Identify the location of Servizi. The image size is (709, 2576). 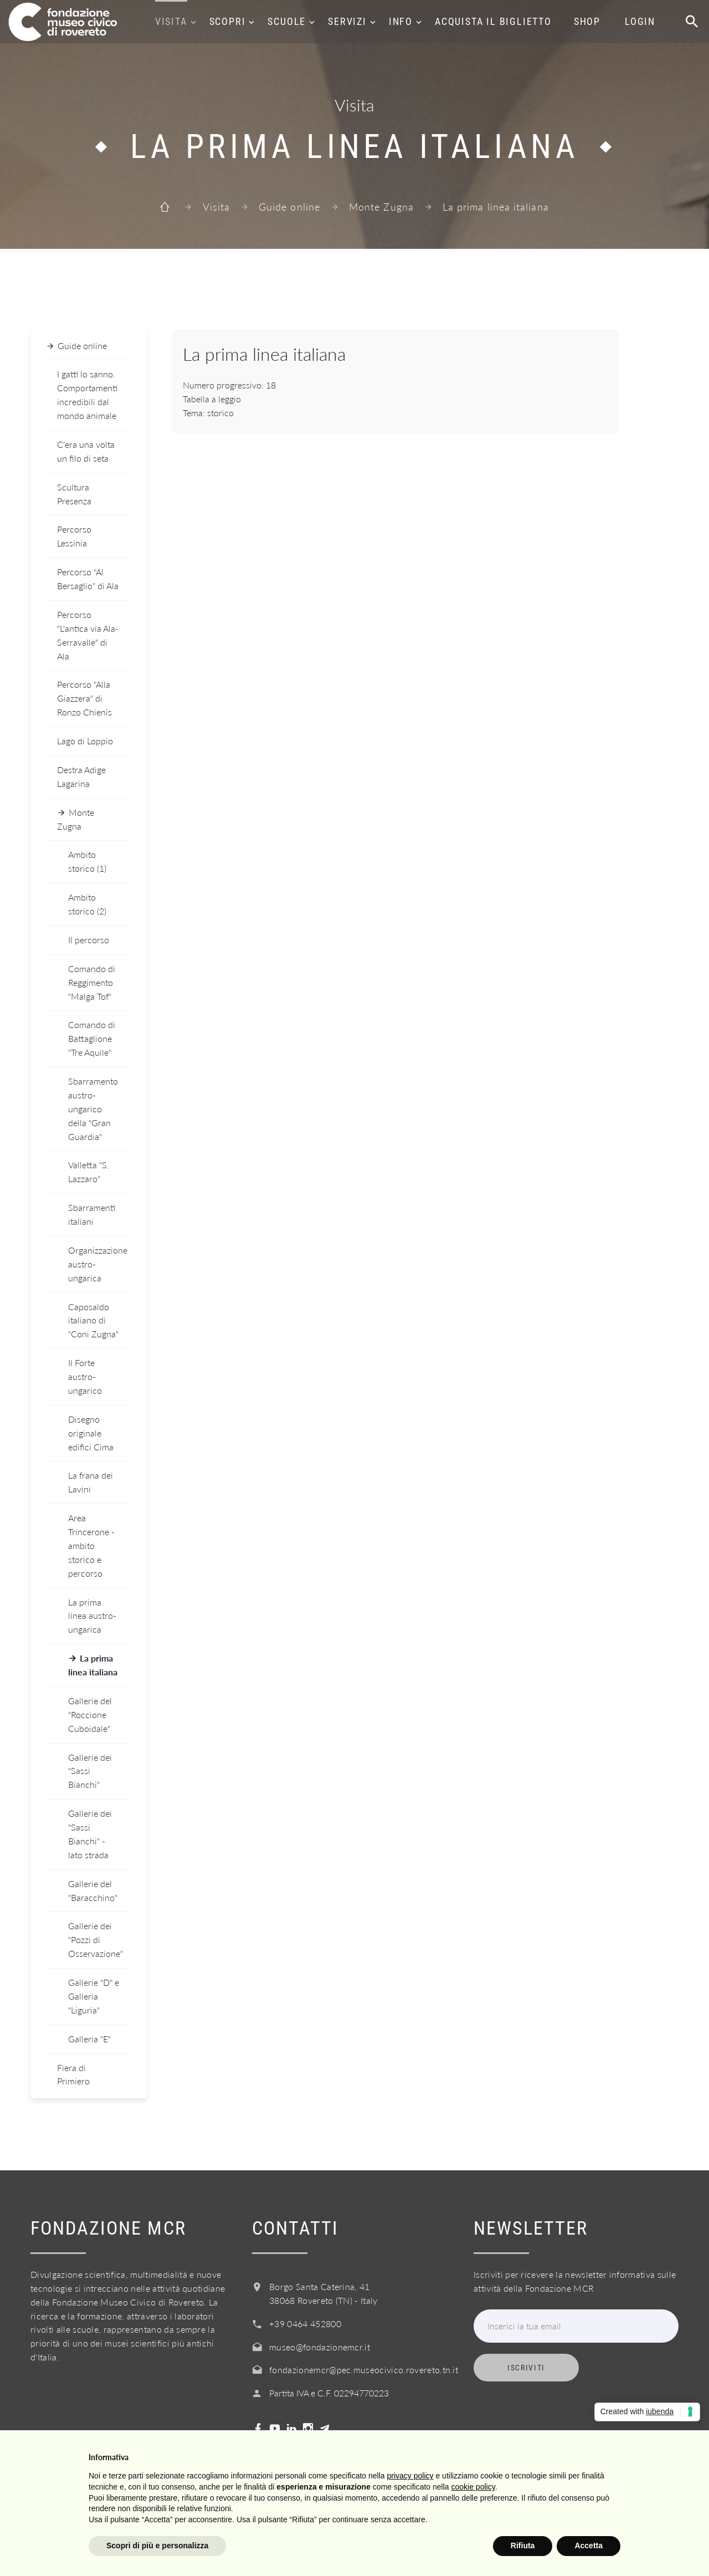
(347, 21).